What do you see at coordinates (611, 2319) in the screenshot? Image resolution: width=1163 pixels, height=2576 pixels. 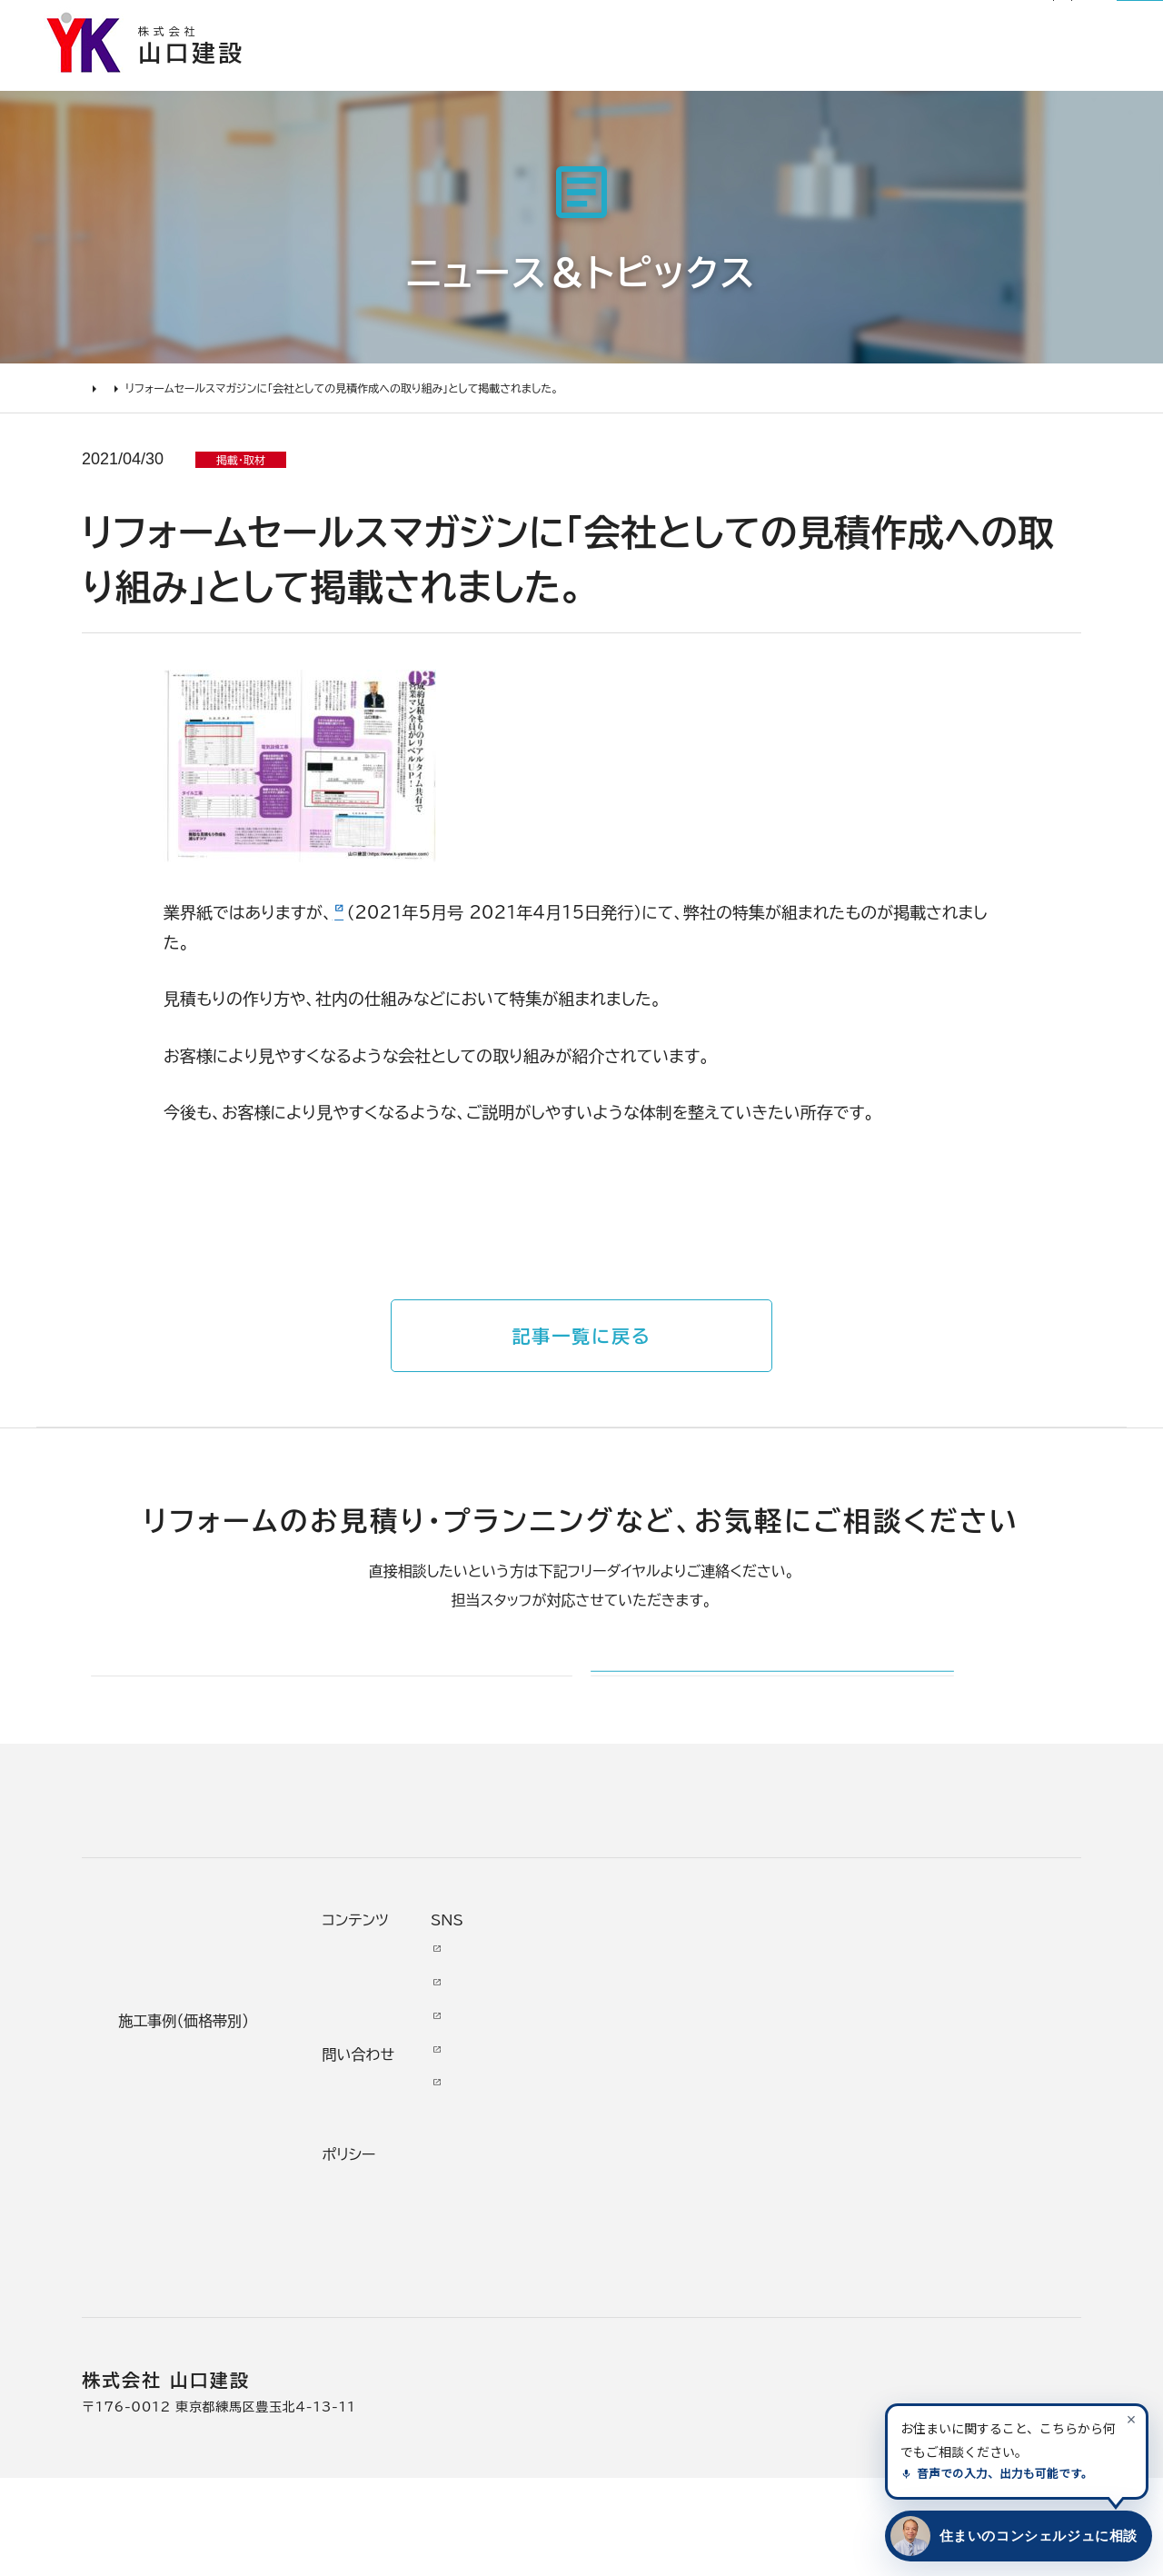 I see `アクセス` at bounding box center [611, 2319].